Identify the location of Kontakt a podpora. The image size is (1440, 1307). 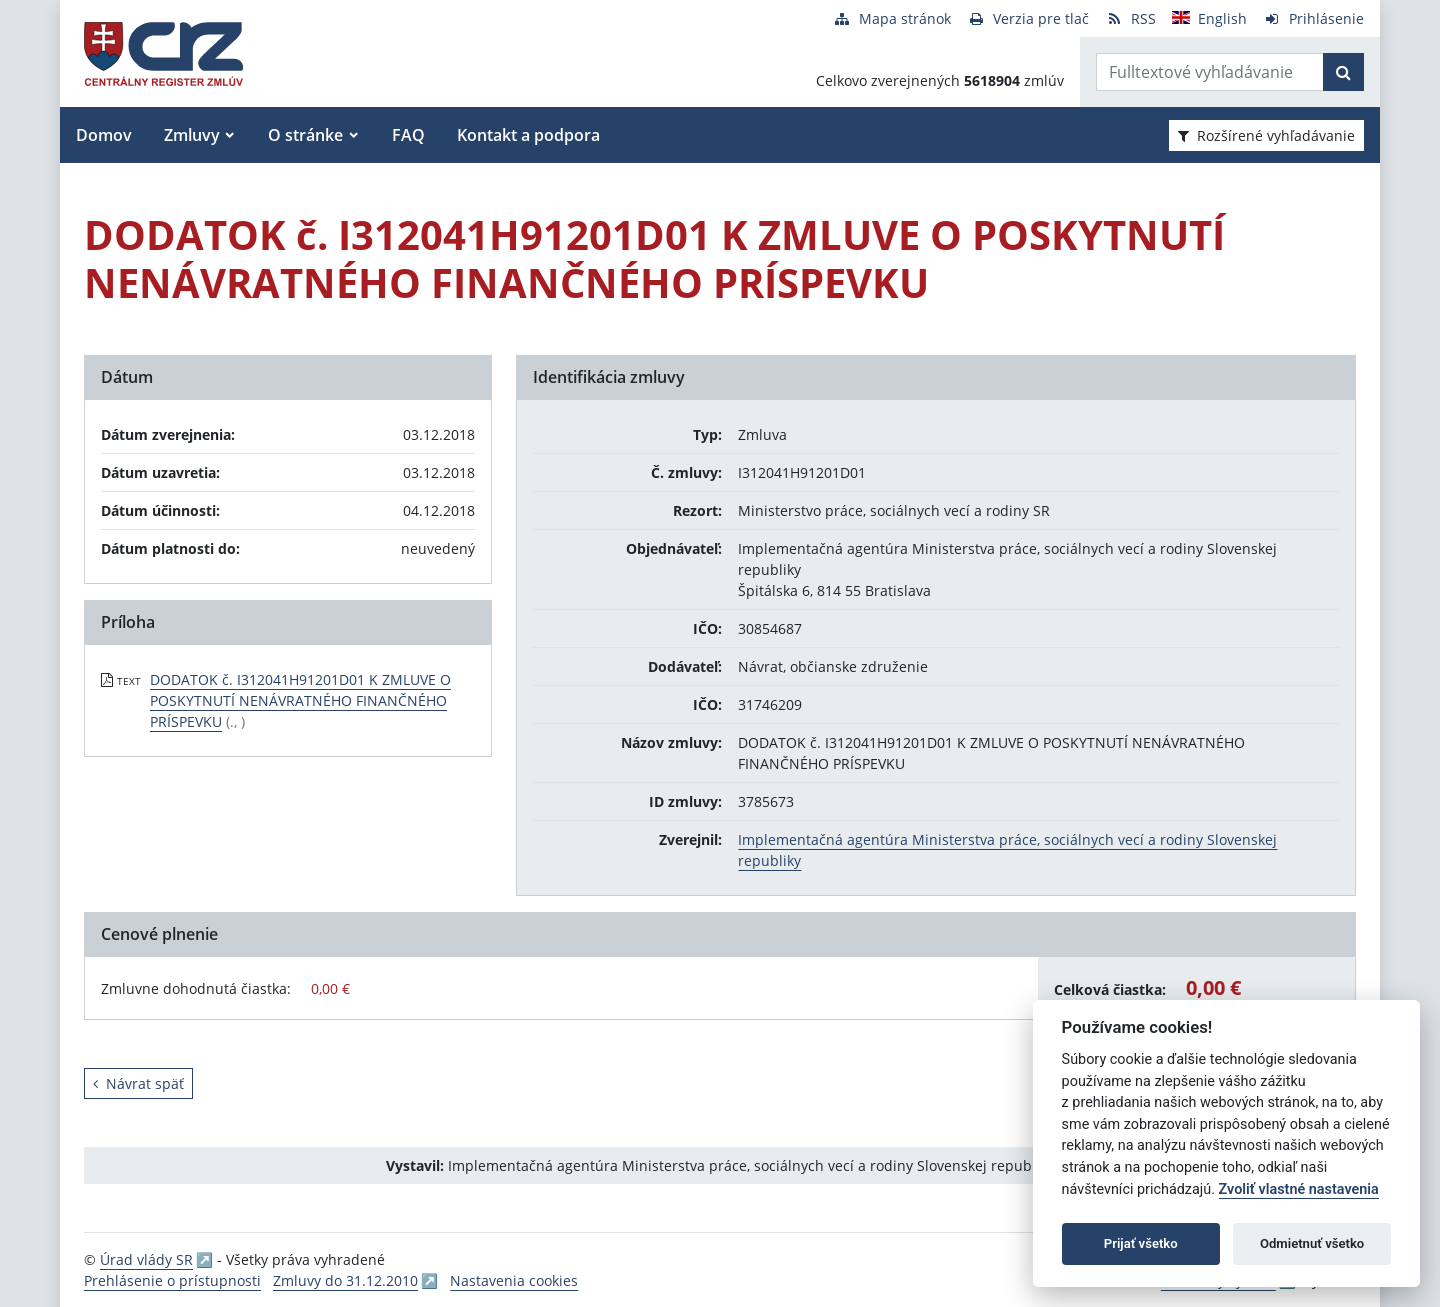
(528, 135).